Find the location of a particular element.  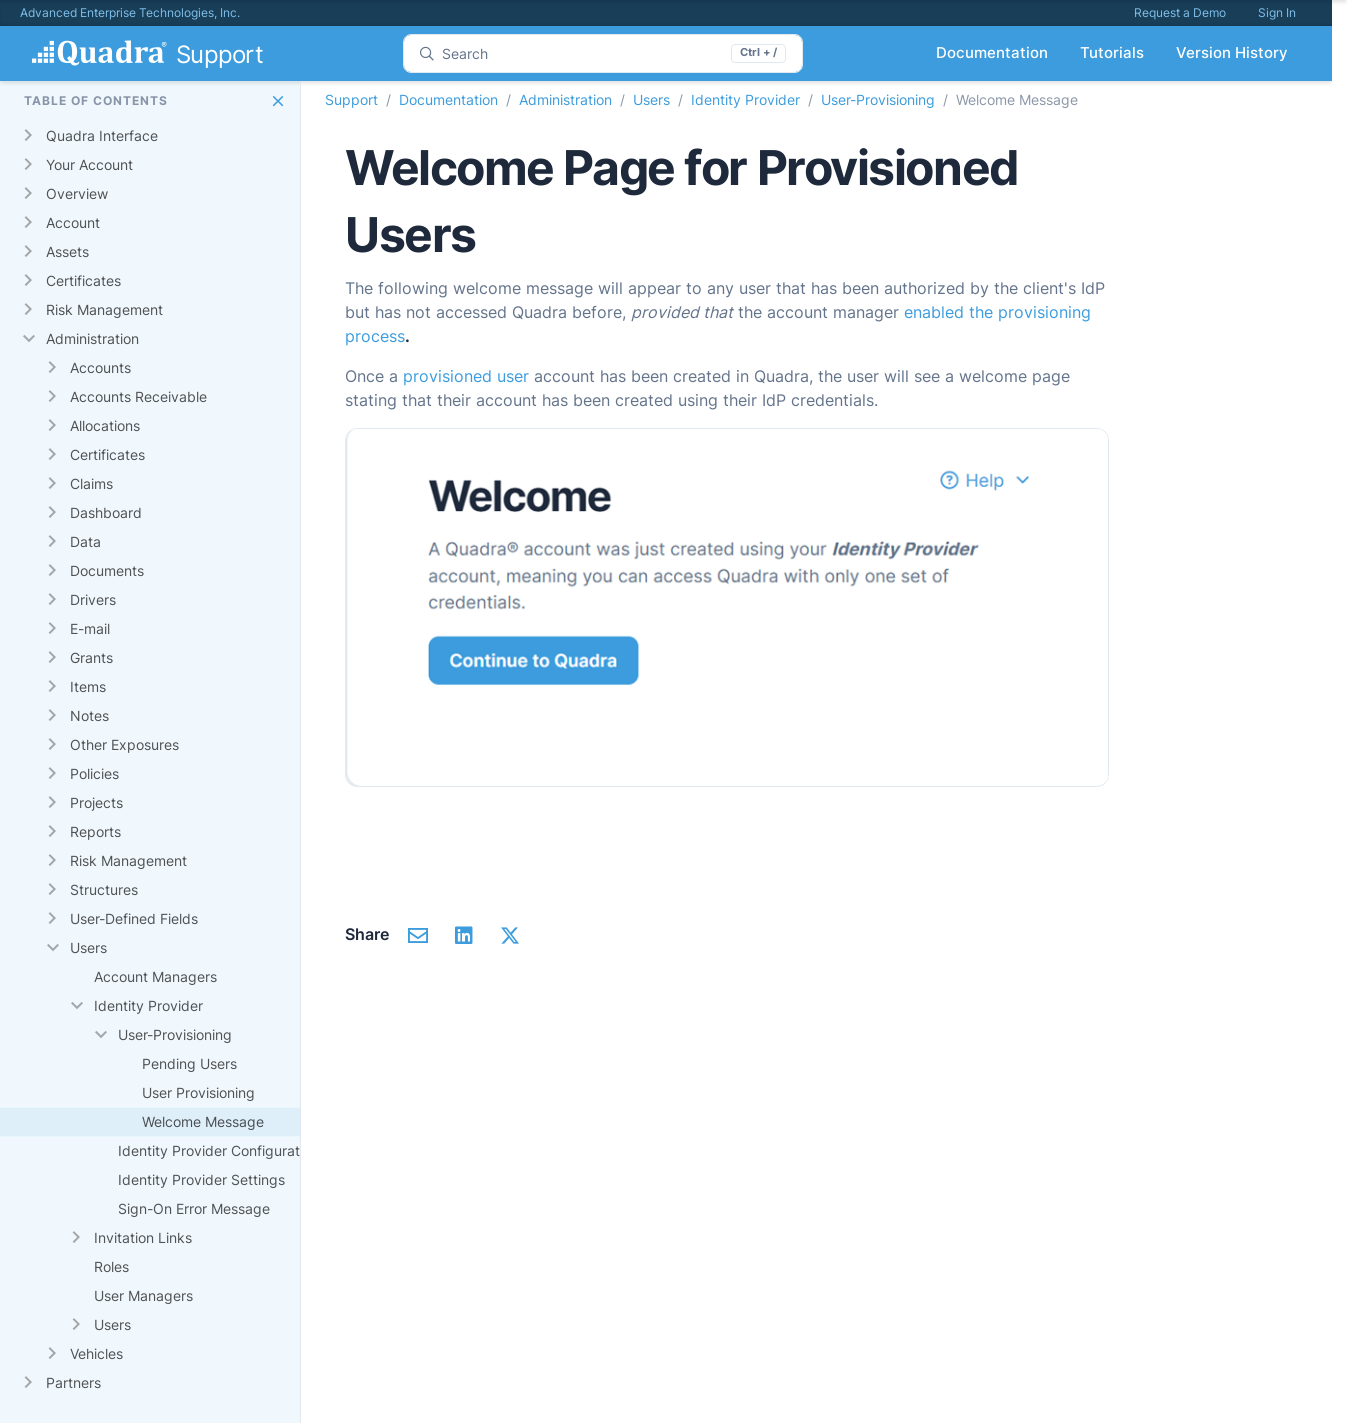

Quadra Interface is located at coordinates (102, 135).